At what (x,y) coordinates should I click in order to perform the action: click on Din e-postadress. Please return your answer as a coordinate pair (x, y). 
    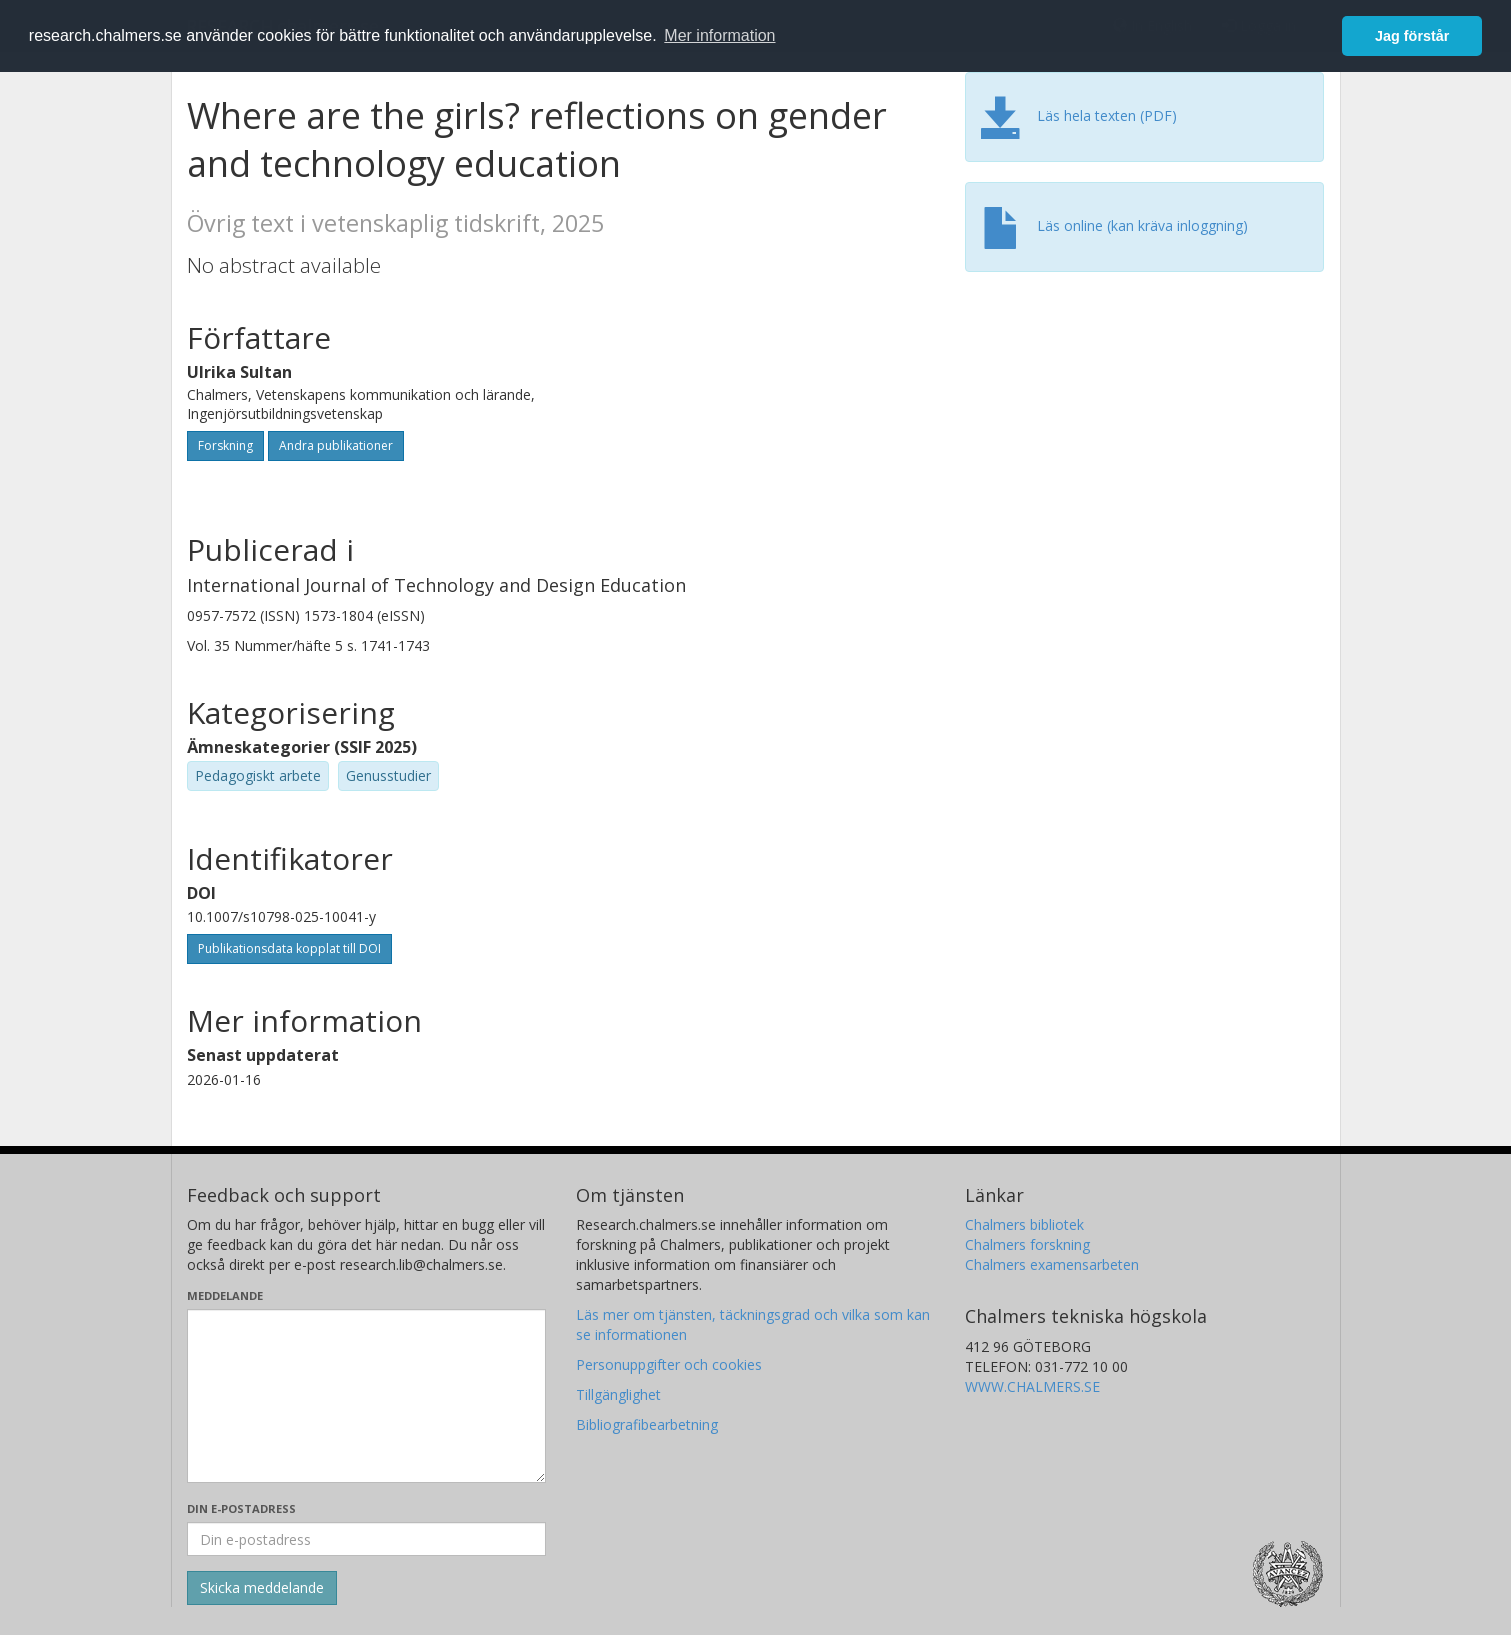
    Looking at the image, I should click on (241, 1508).